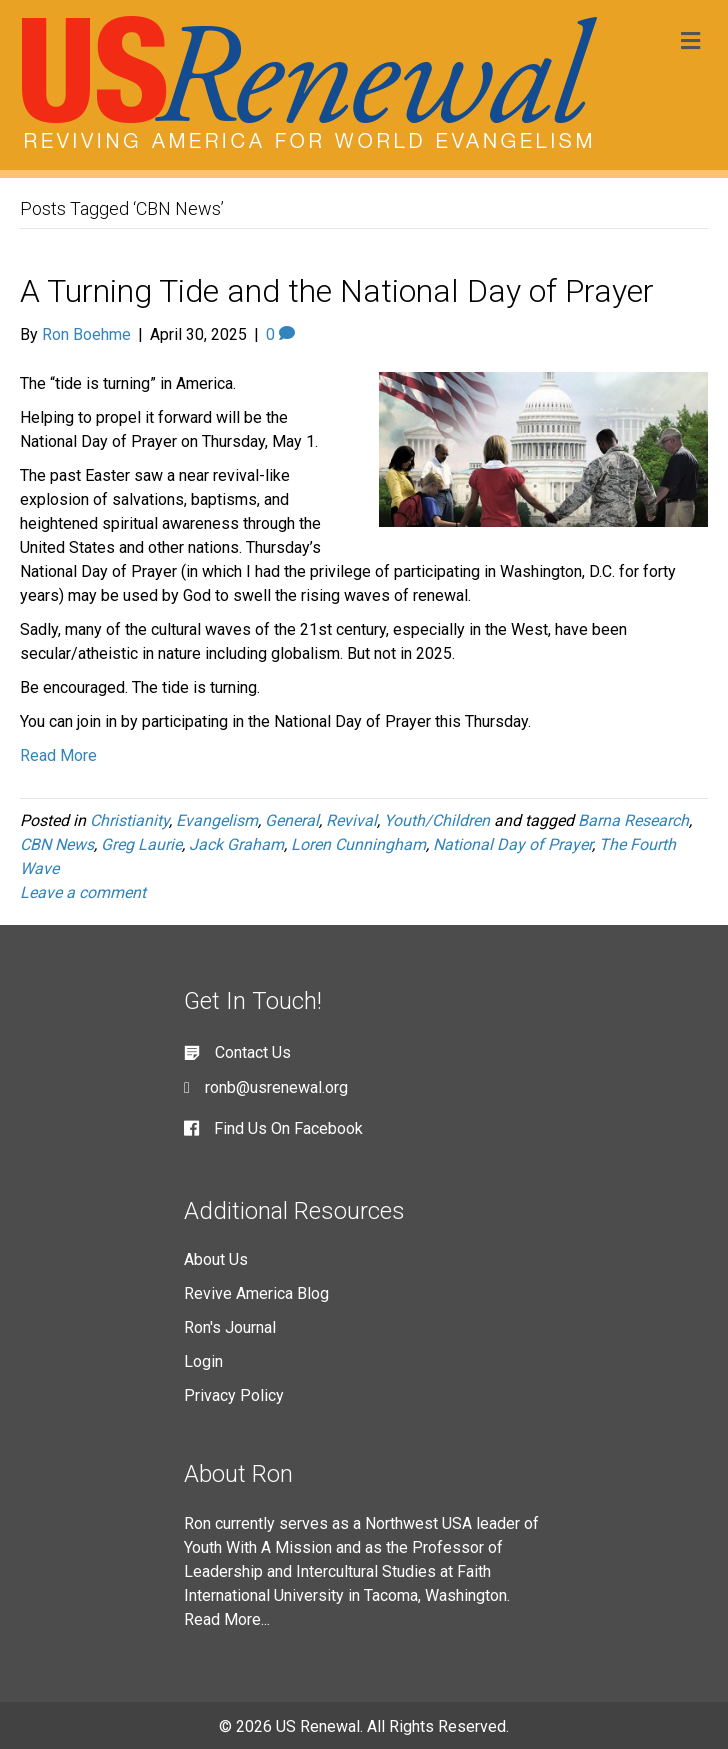 The width and height of the screenshot is (728, 1749). What do you see at coordinates (141, 844) in the screenshot?
I see `Greg Laurie` at bounding box center [141, 844].